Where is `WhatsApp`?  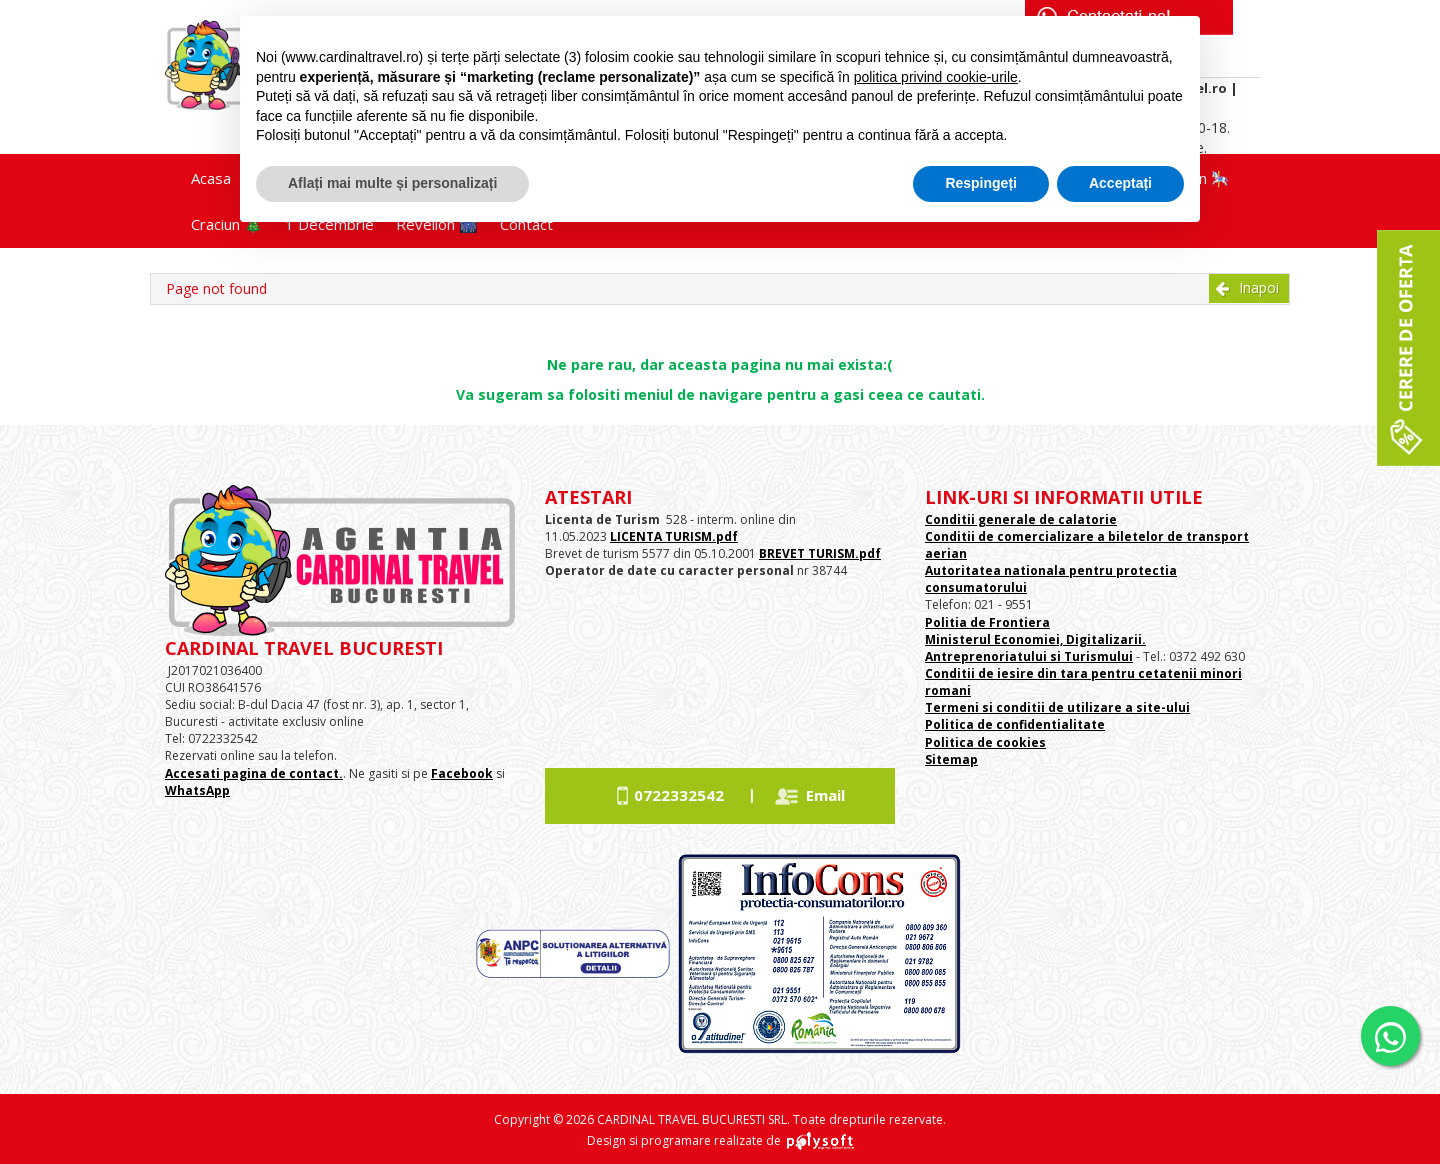 WhatsApp is located at coordinates (197, 790).